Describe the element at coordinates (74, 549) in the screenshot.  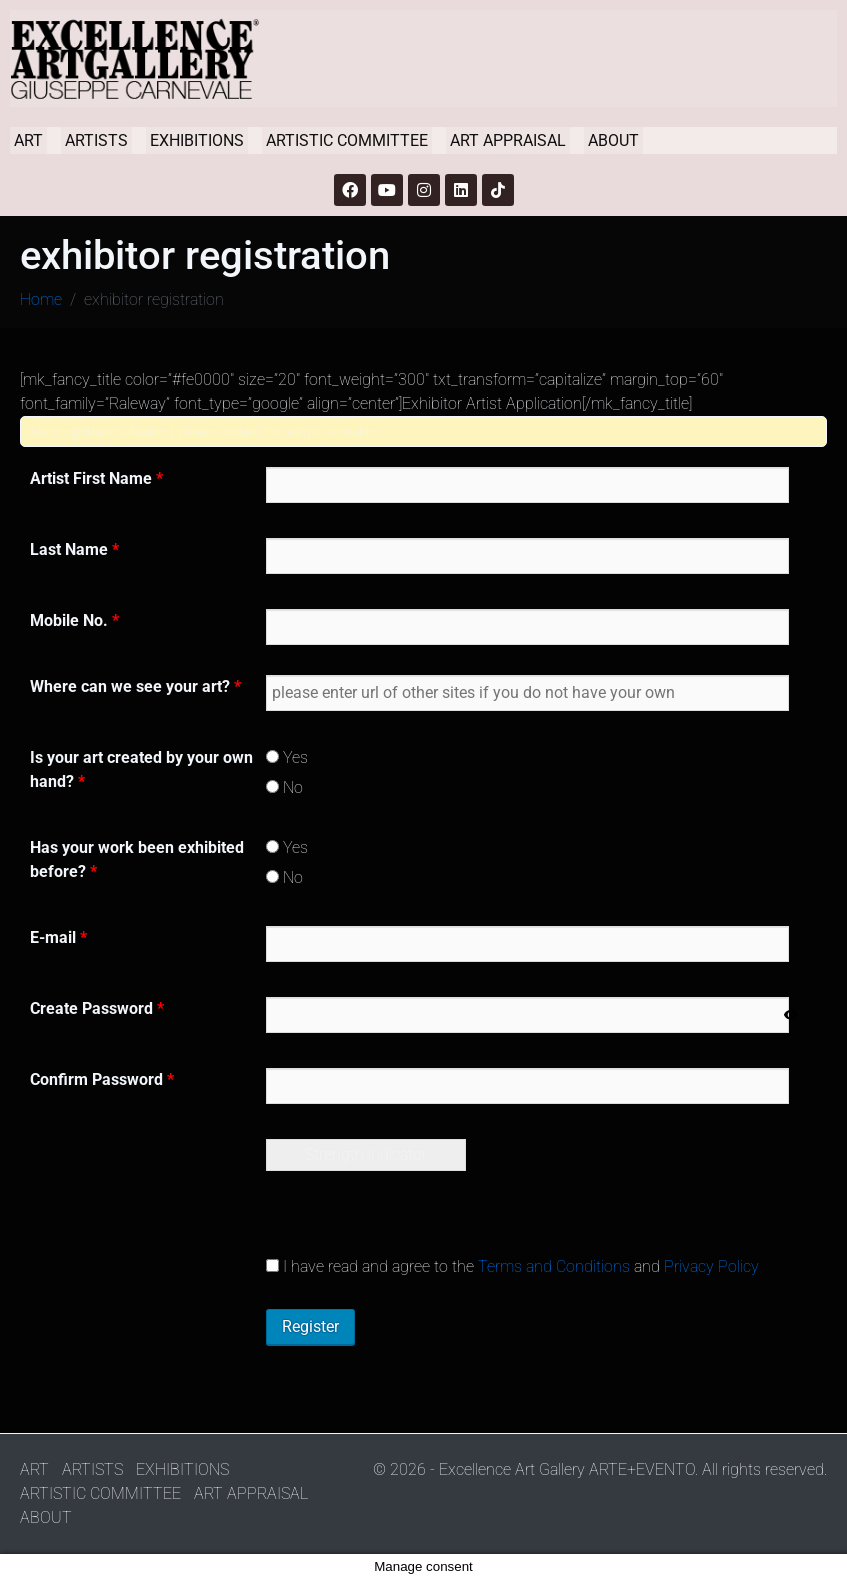
I see `Last Name` at that location.